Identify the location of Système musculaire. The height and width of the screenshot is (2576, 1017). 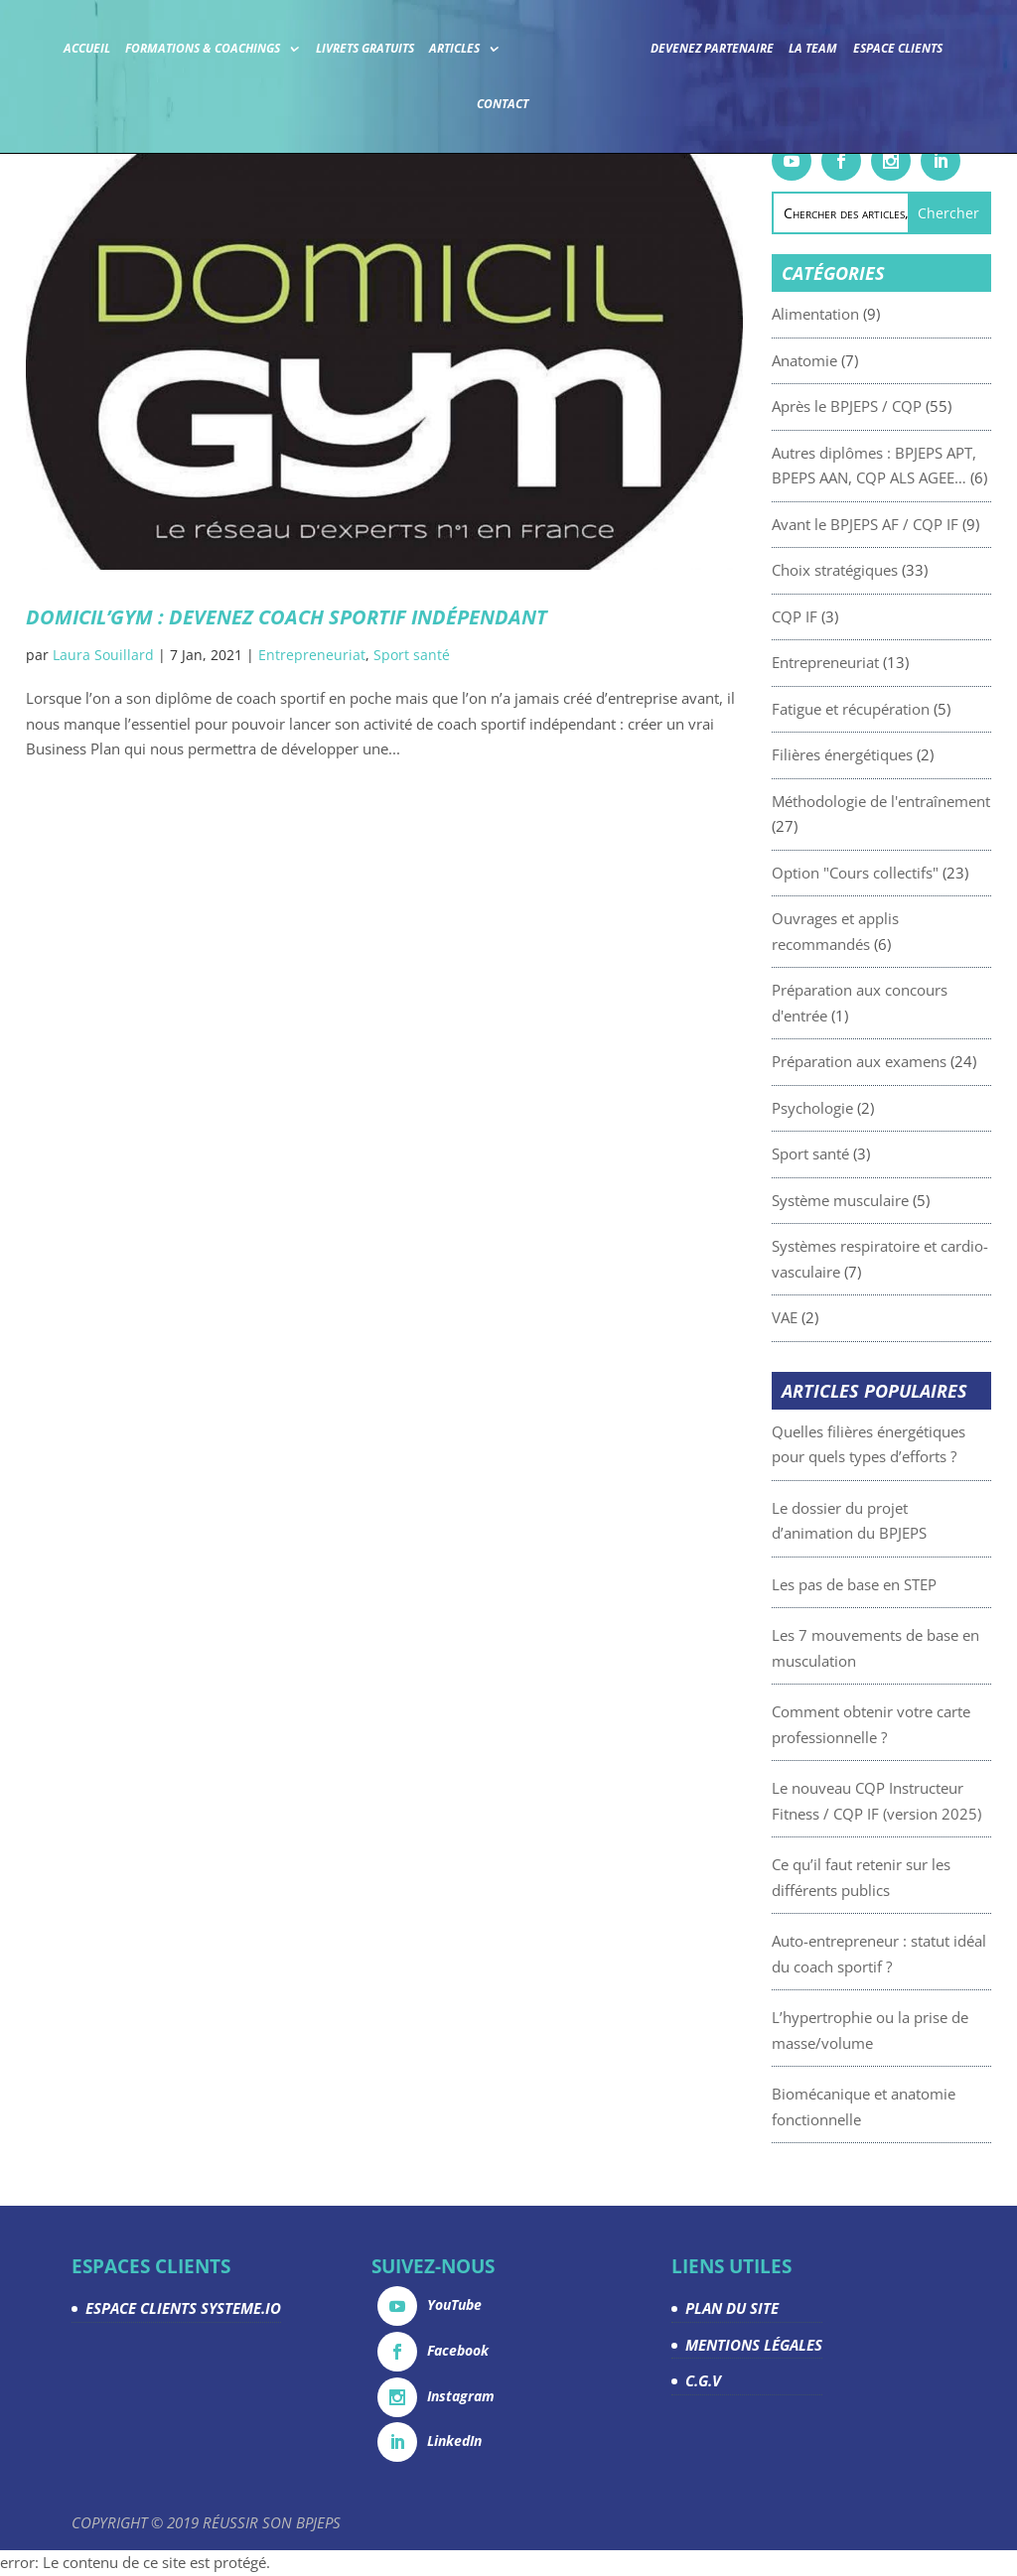
(879, 1200).